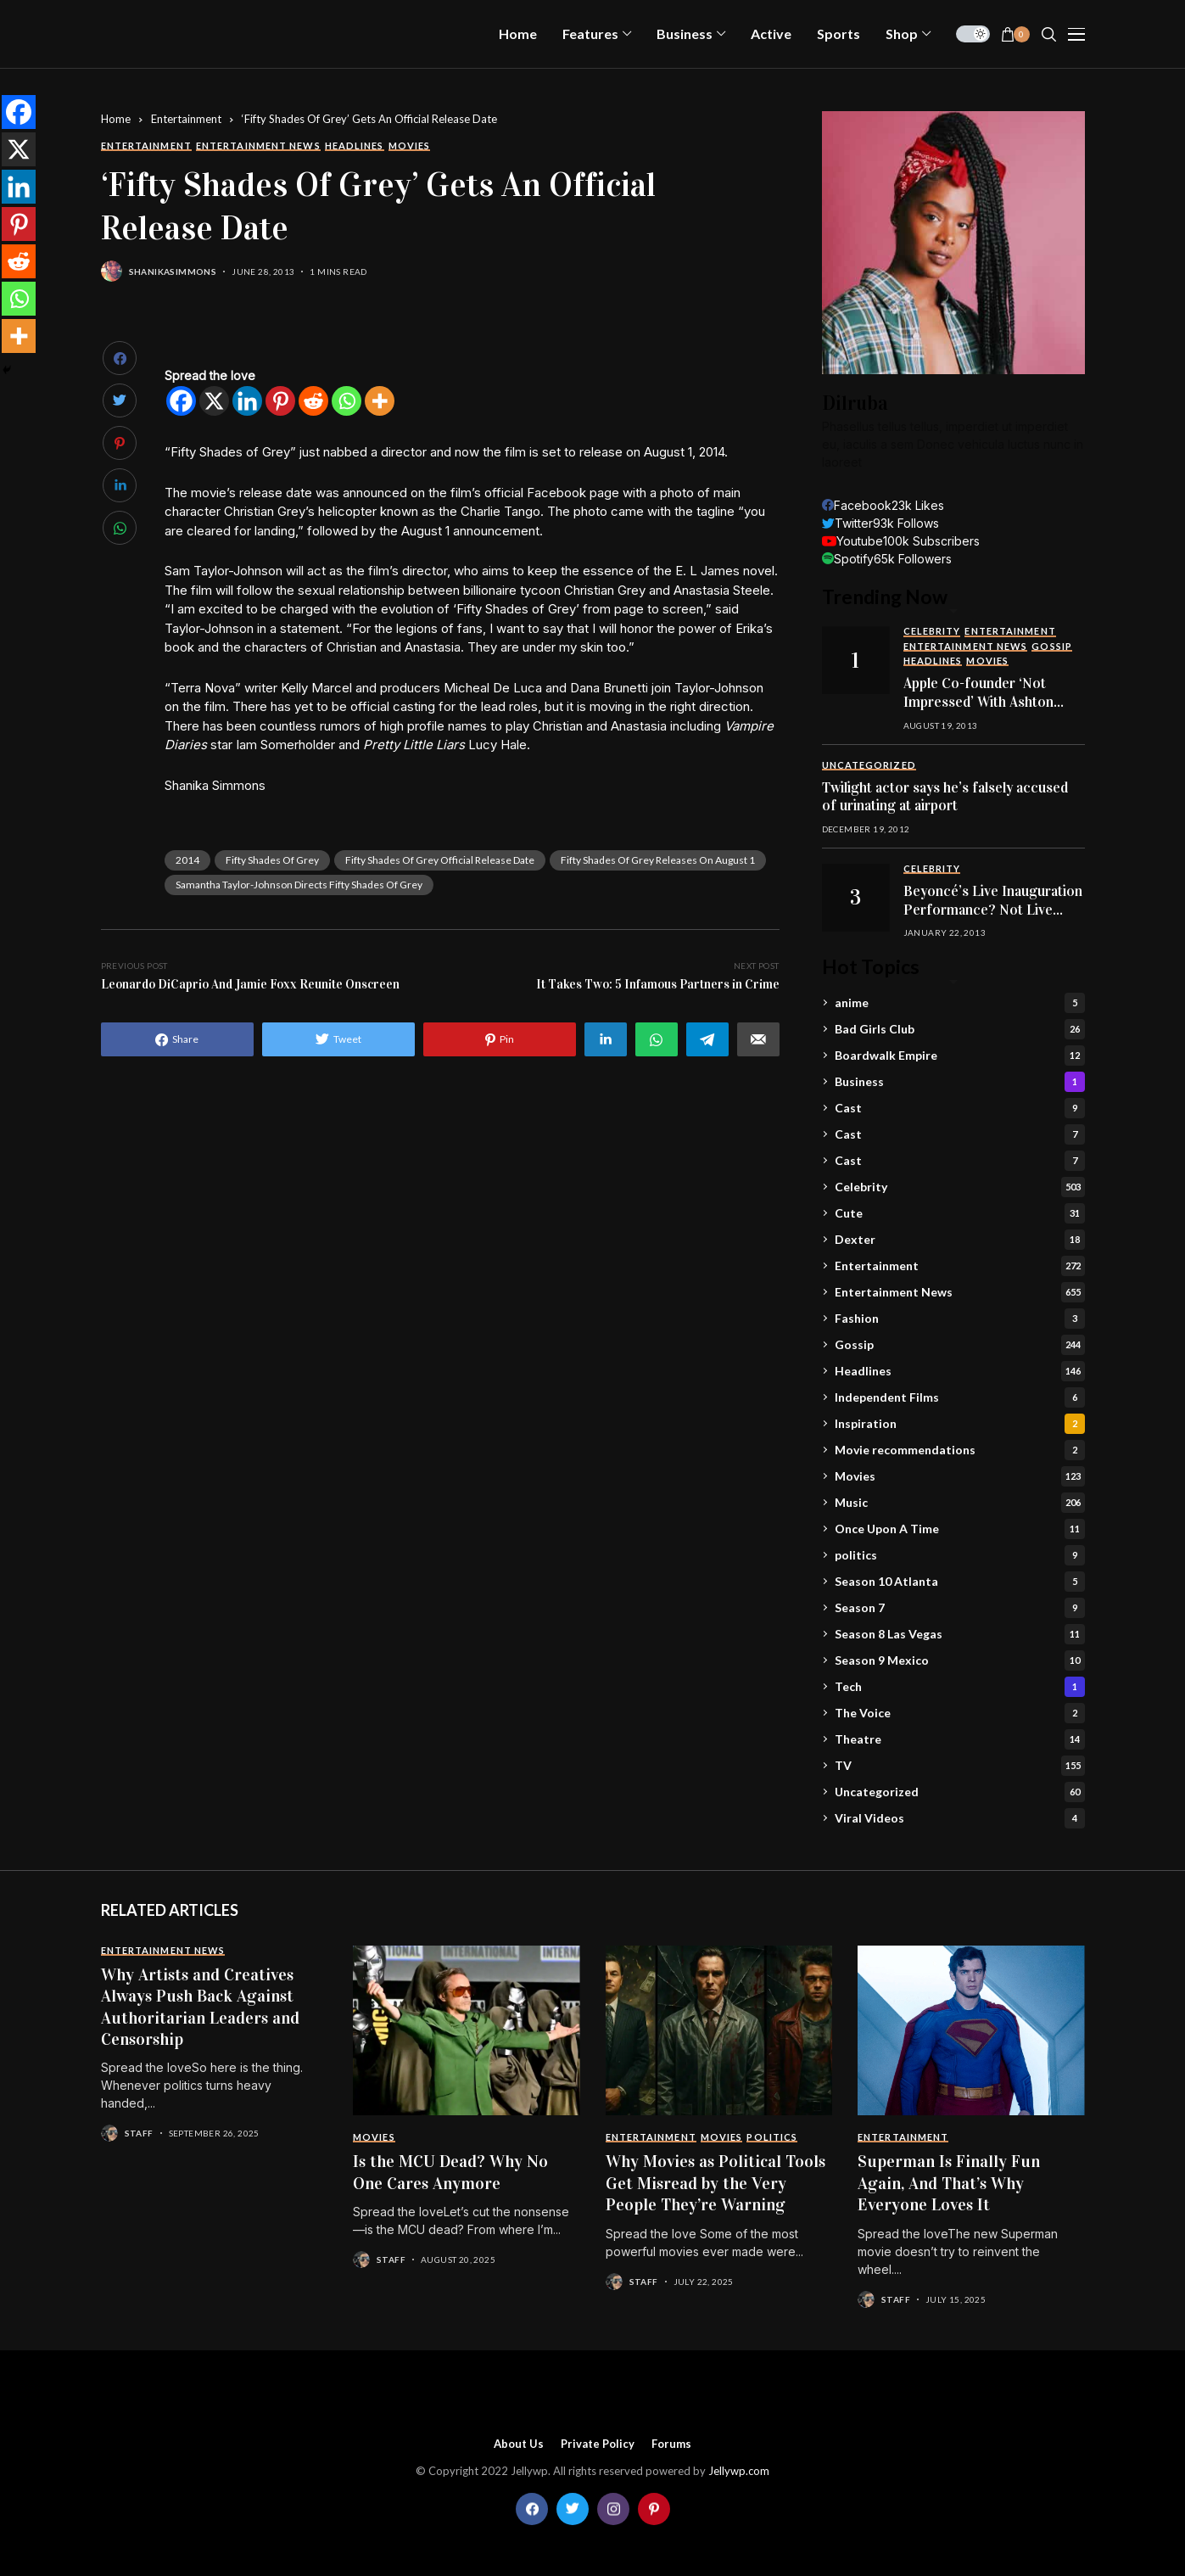 The width and height of the screenshot is (1185, 2576). What do you see at coordinates (654, 2509) in the screenshot?
I see `[pinterest]` at bounding box center [654, 2509].